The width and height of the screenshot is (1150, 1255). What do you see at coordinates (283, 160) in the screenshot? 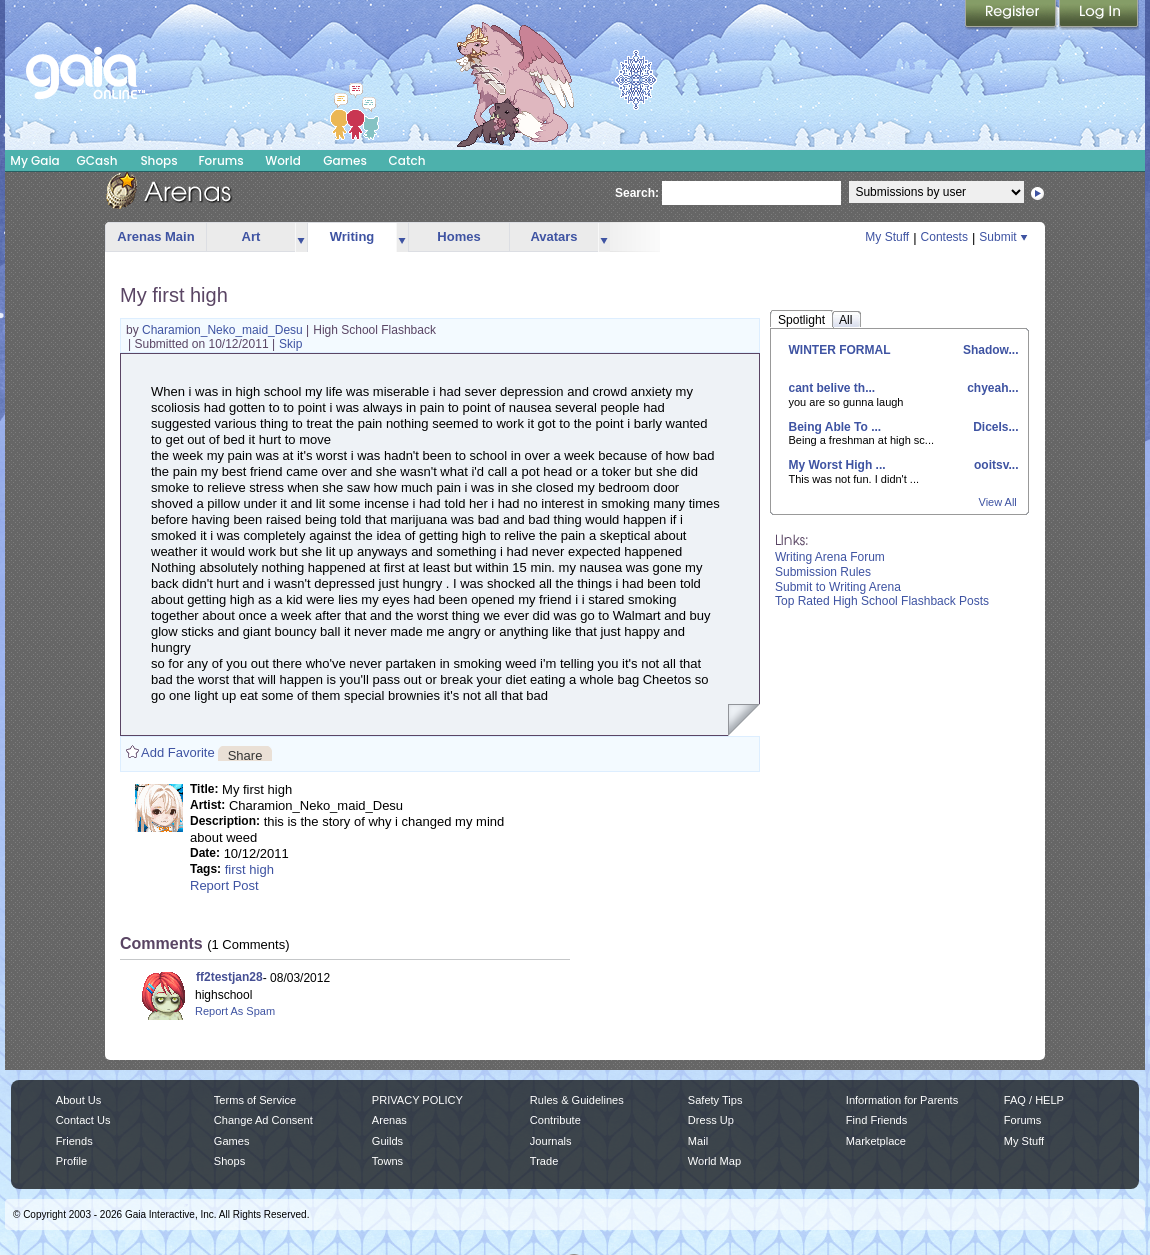
I see `World` at bounding box center [283, 160].